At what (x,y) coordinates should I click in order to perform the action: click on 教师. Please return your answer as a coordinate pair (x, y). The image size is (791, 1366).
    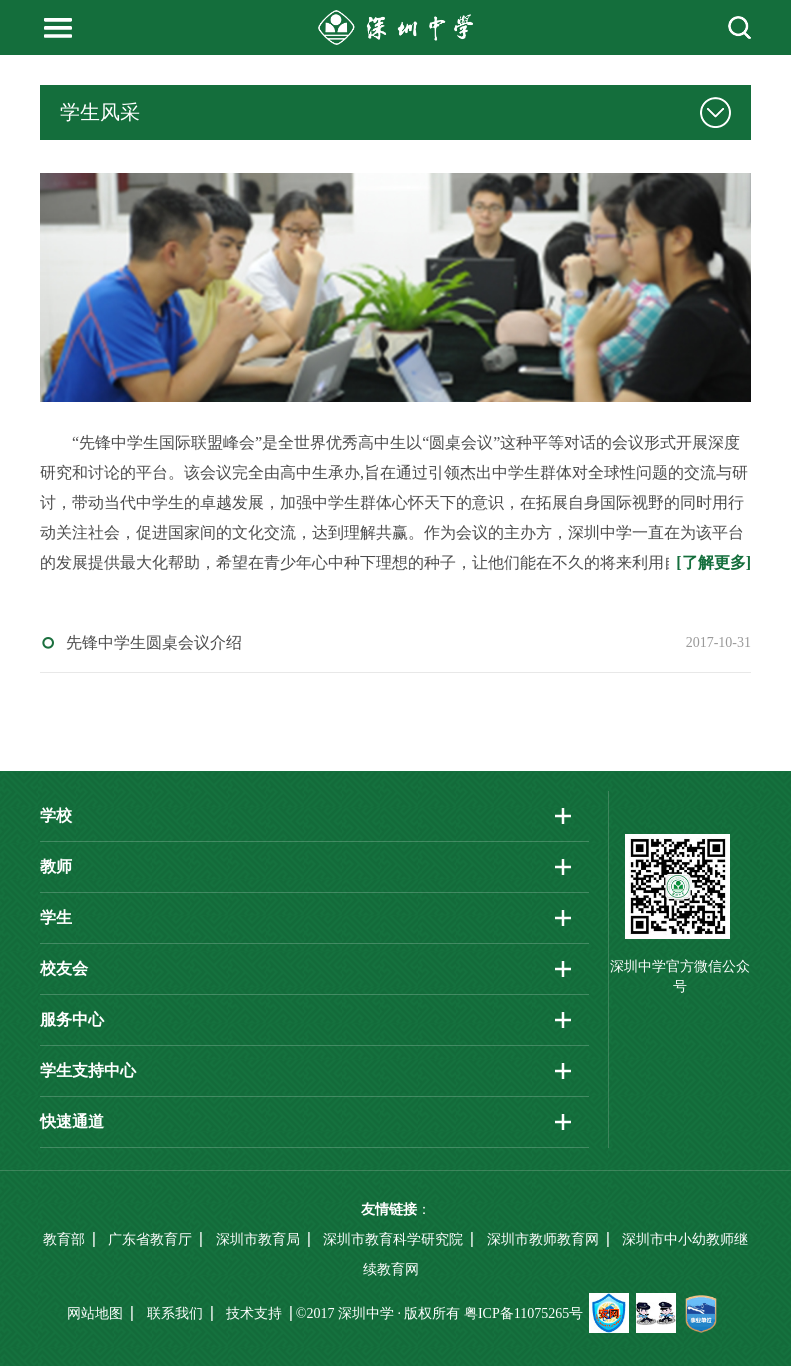
    Looking at the image, I should click on (56, 866).